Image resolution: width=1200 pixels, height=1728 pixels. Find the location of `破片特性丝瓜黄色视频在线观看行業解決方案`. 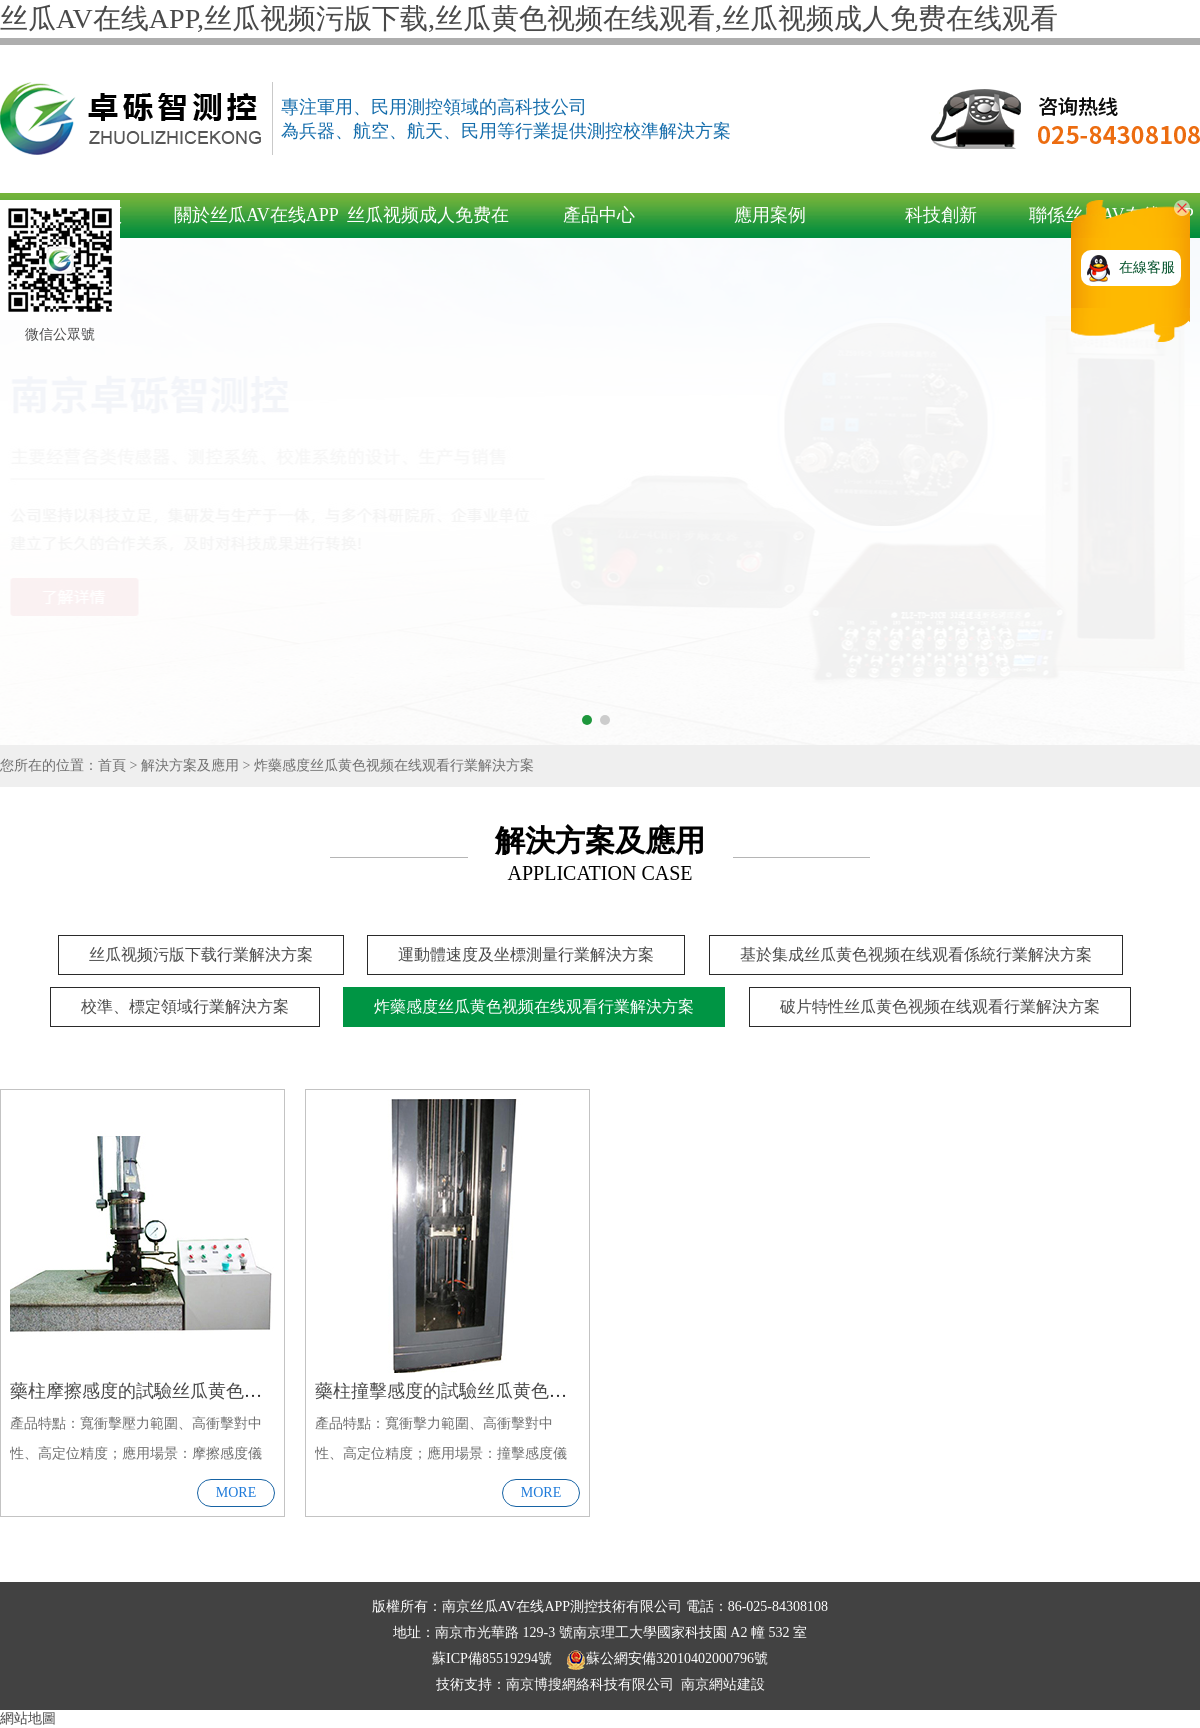

破片特性丝瓜黄色视频在线观看行業解決方案 is located at coordinates (940, 1006).